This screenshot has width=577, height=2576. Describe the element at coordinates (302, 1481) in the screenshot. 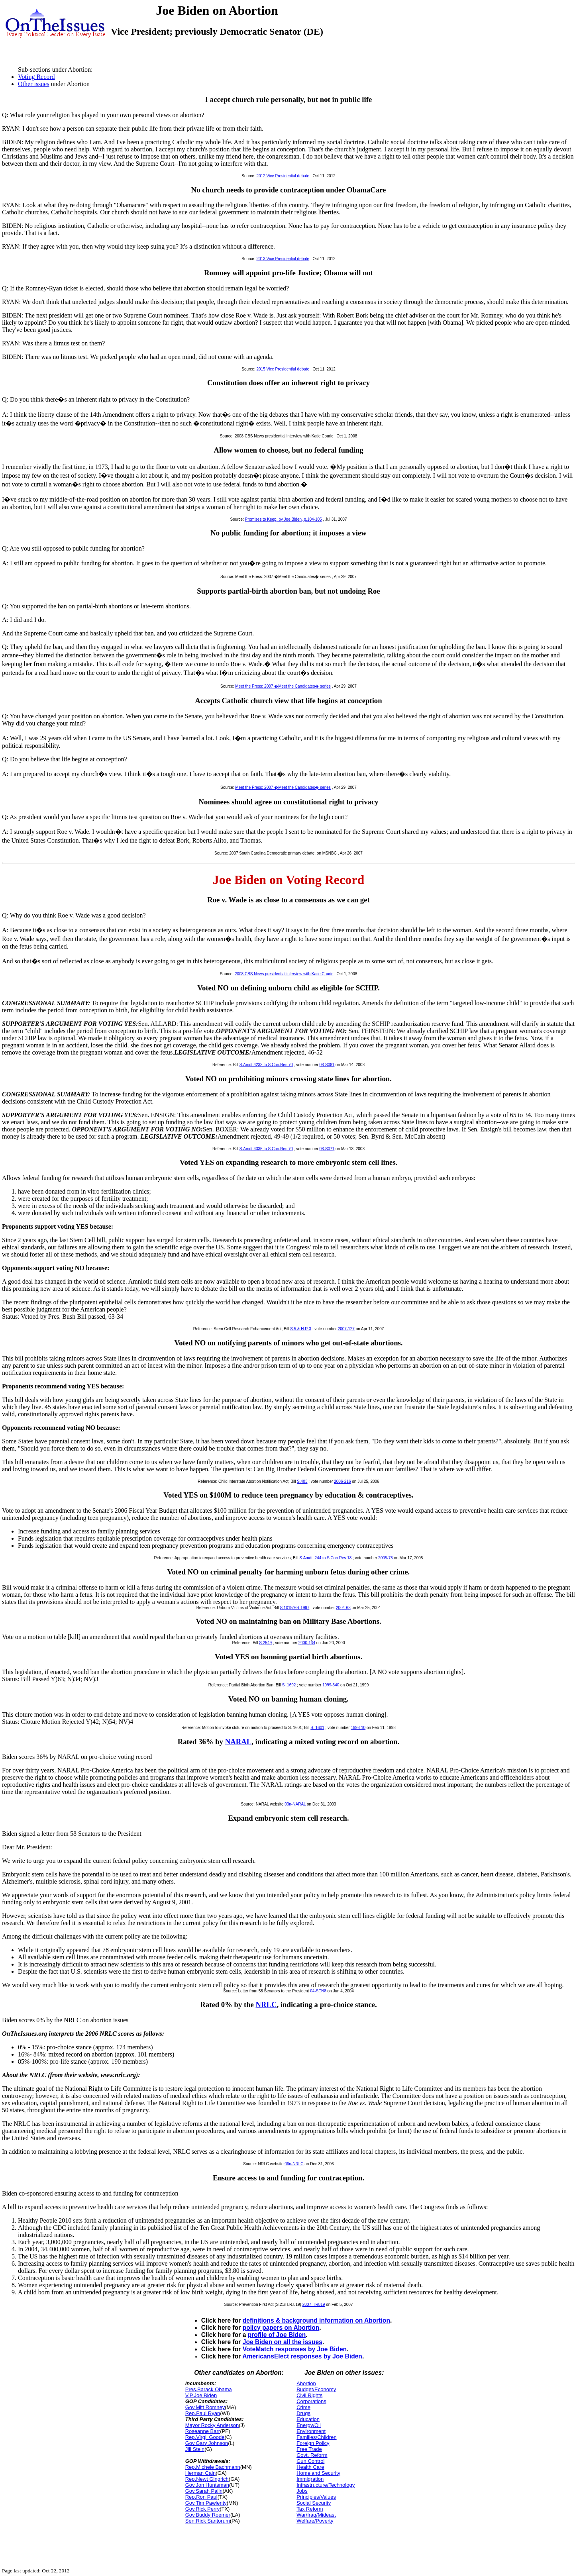

I see `S.403` at that location.